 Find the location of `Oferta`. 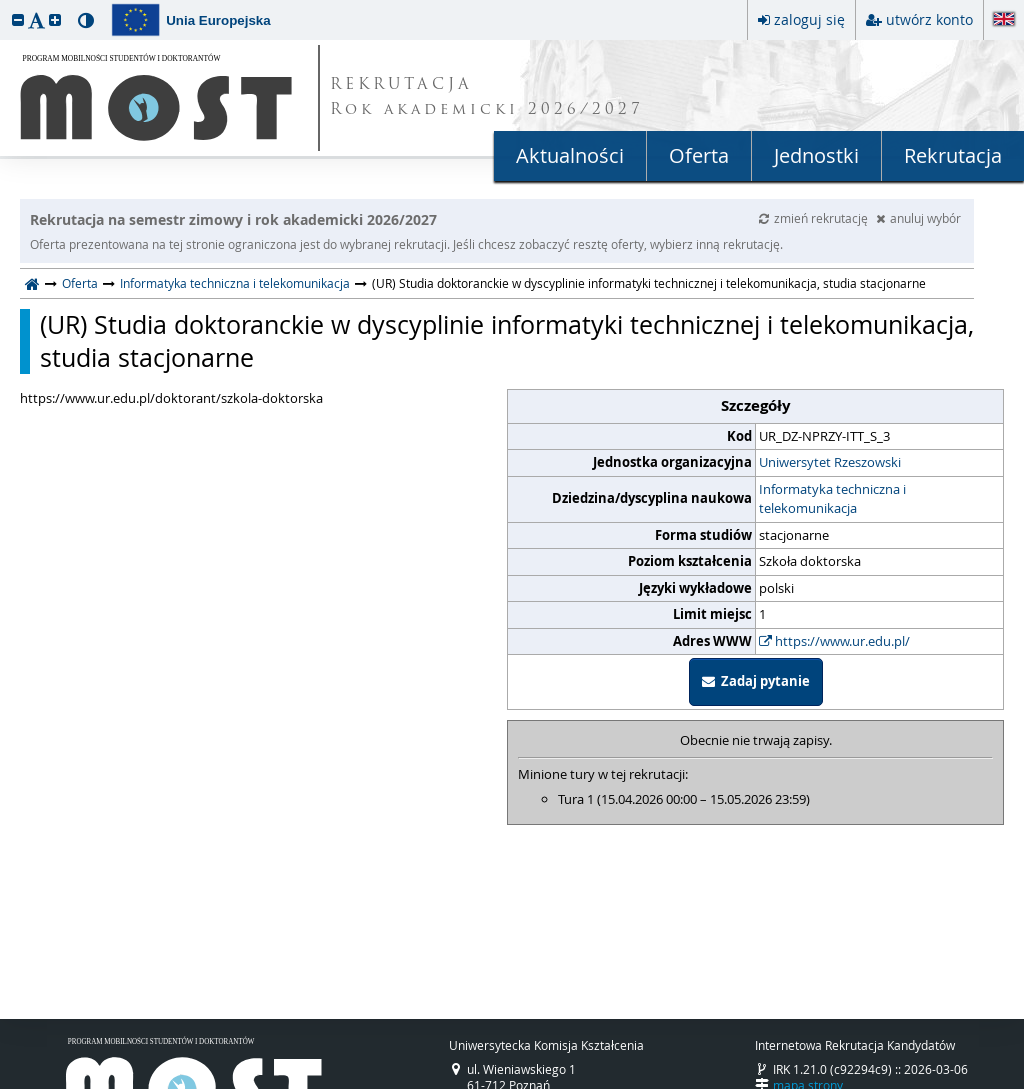

Oferta is located at coordinates (699, 155).